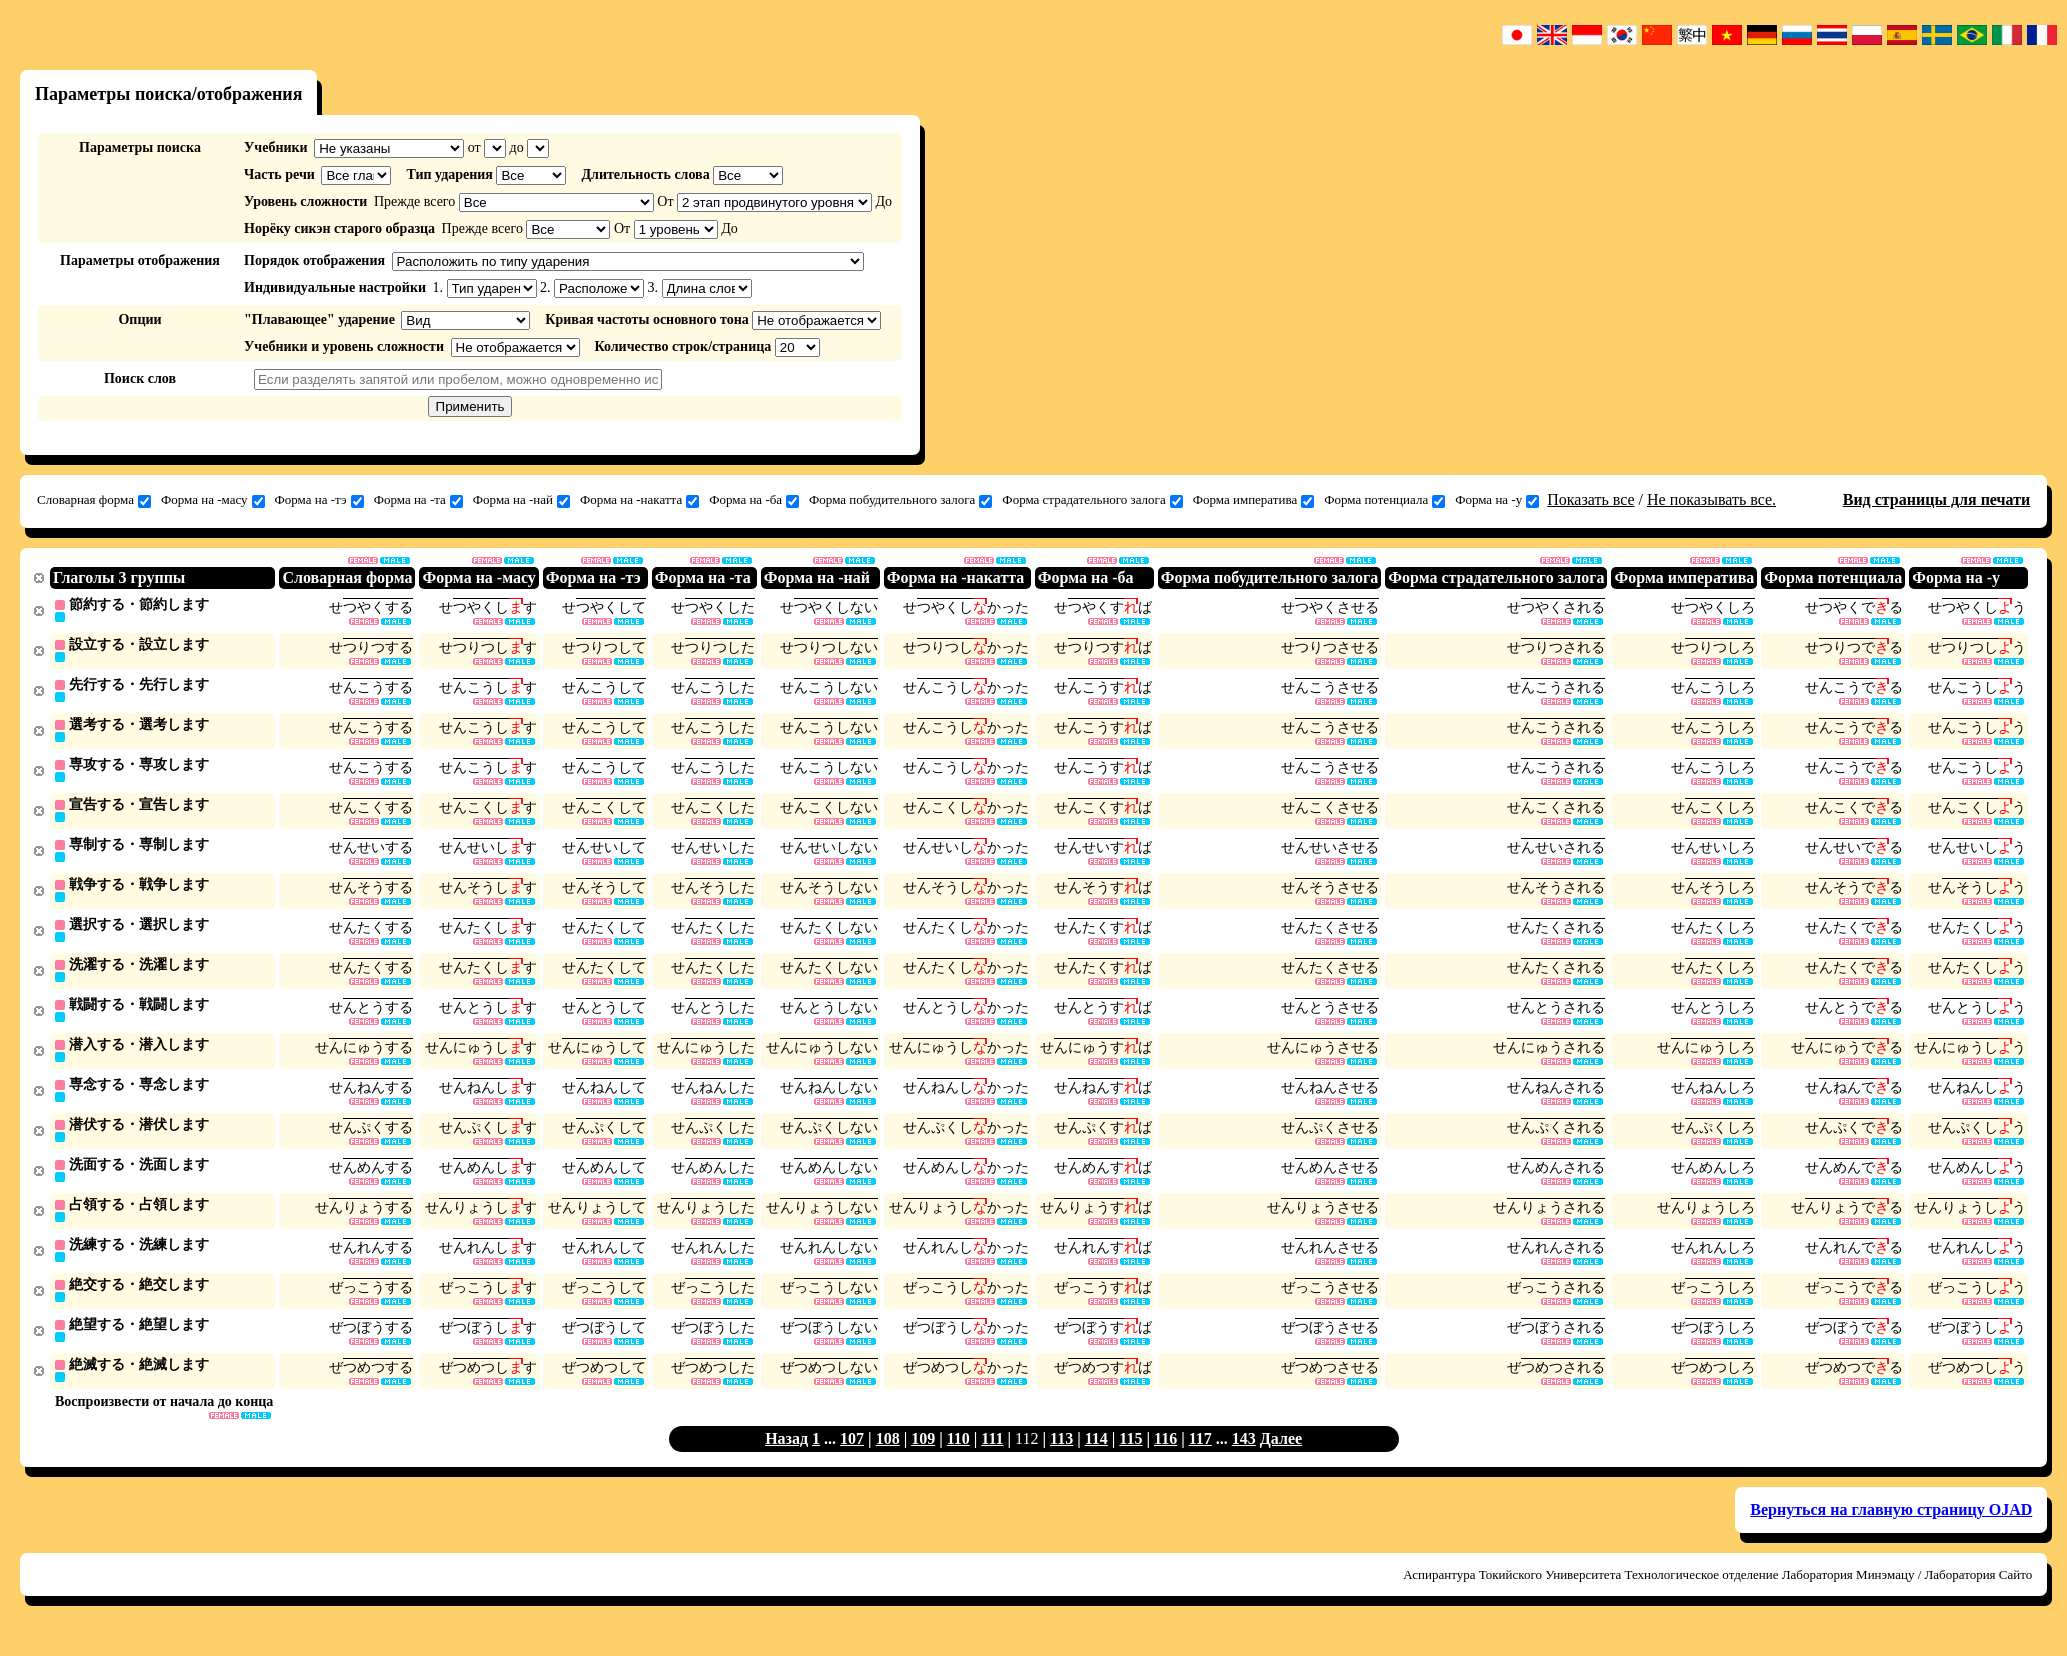  What do you see at coordinates (1590, 499) in the screenshot?
I see `Показать все` at bounding box center [1590, 499].